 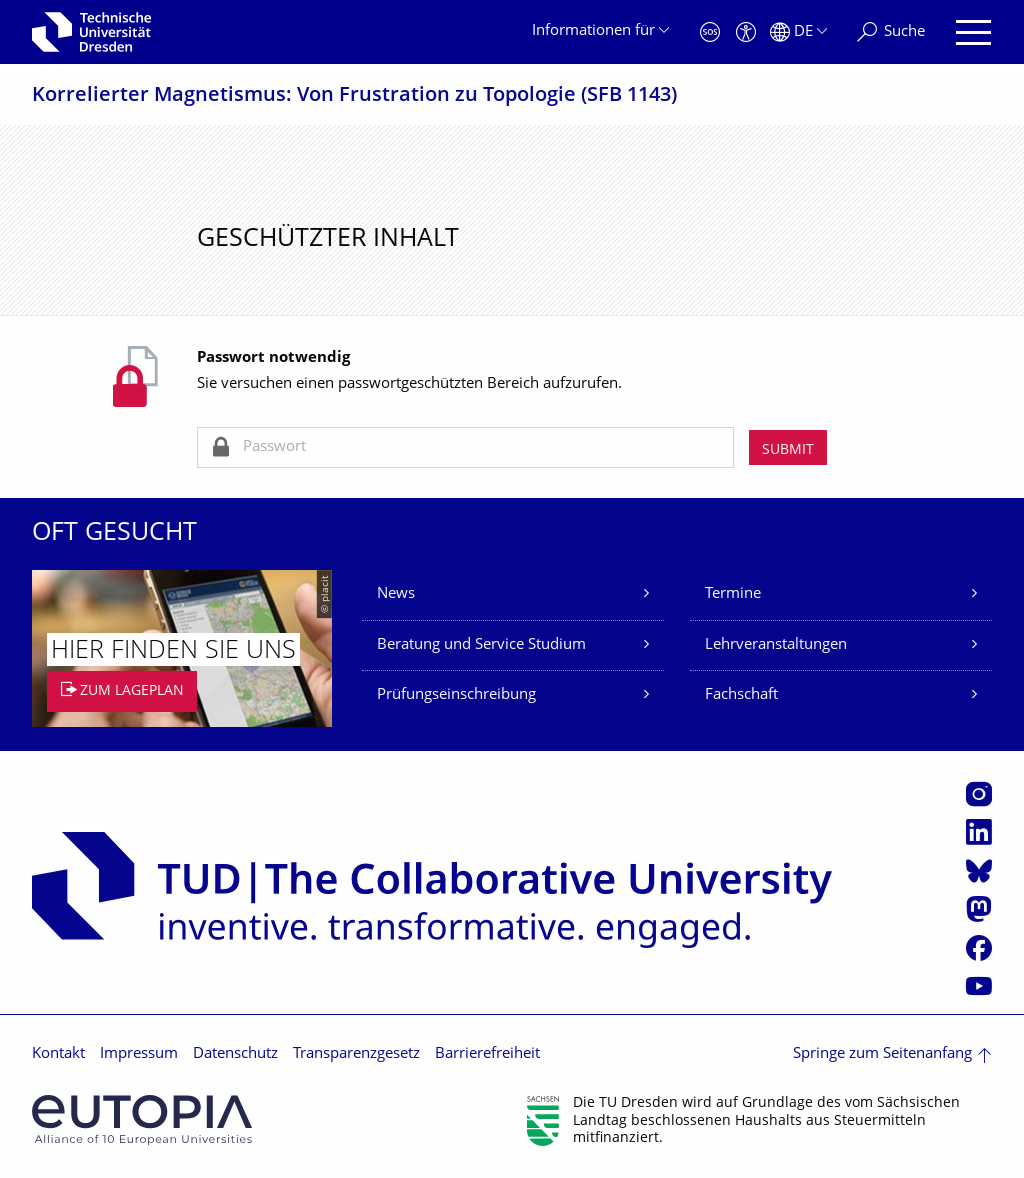 What do you see at coordinates (456, 695) in the screenshot?
I see `Prüfungseinschreibung` at bounding box center [456, 695].